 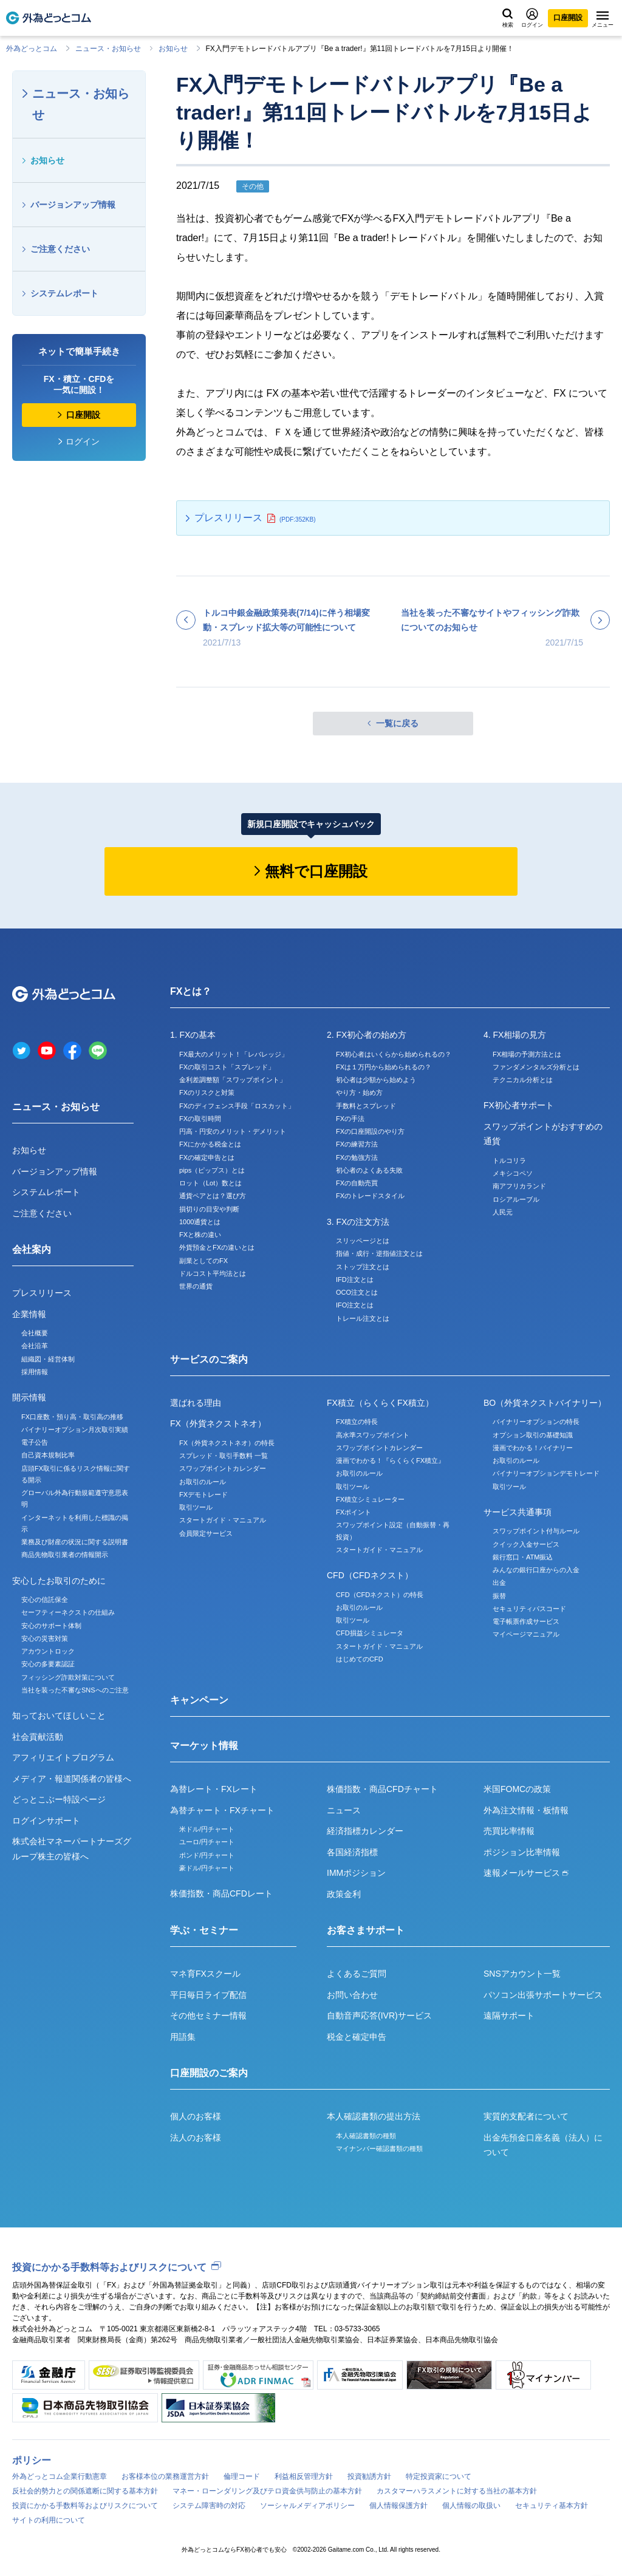 I want to click on 4. FX相場の見方, so click(x=515, y=1035).